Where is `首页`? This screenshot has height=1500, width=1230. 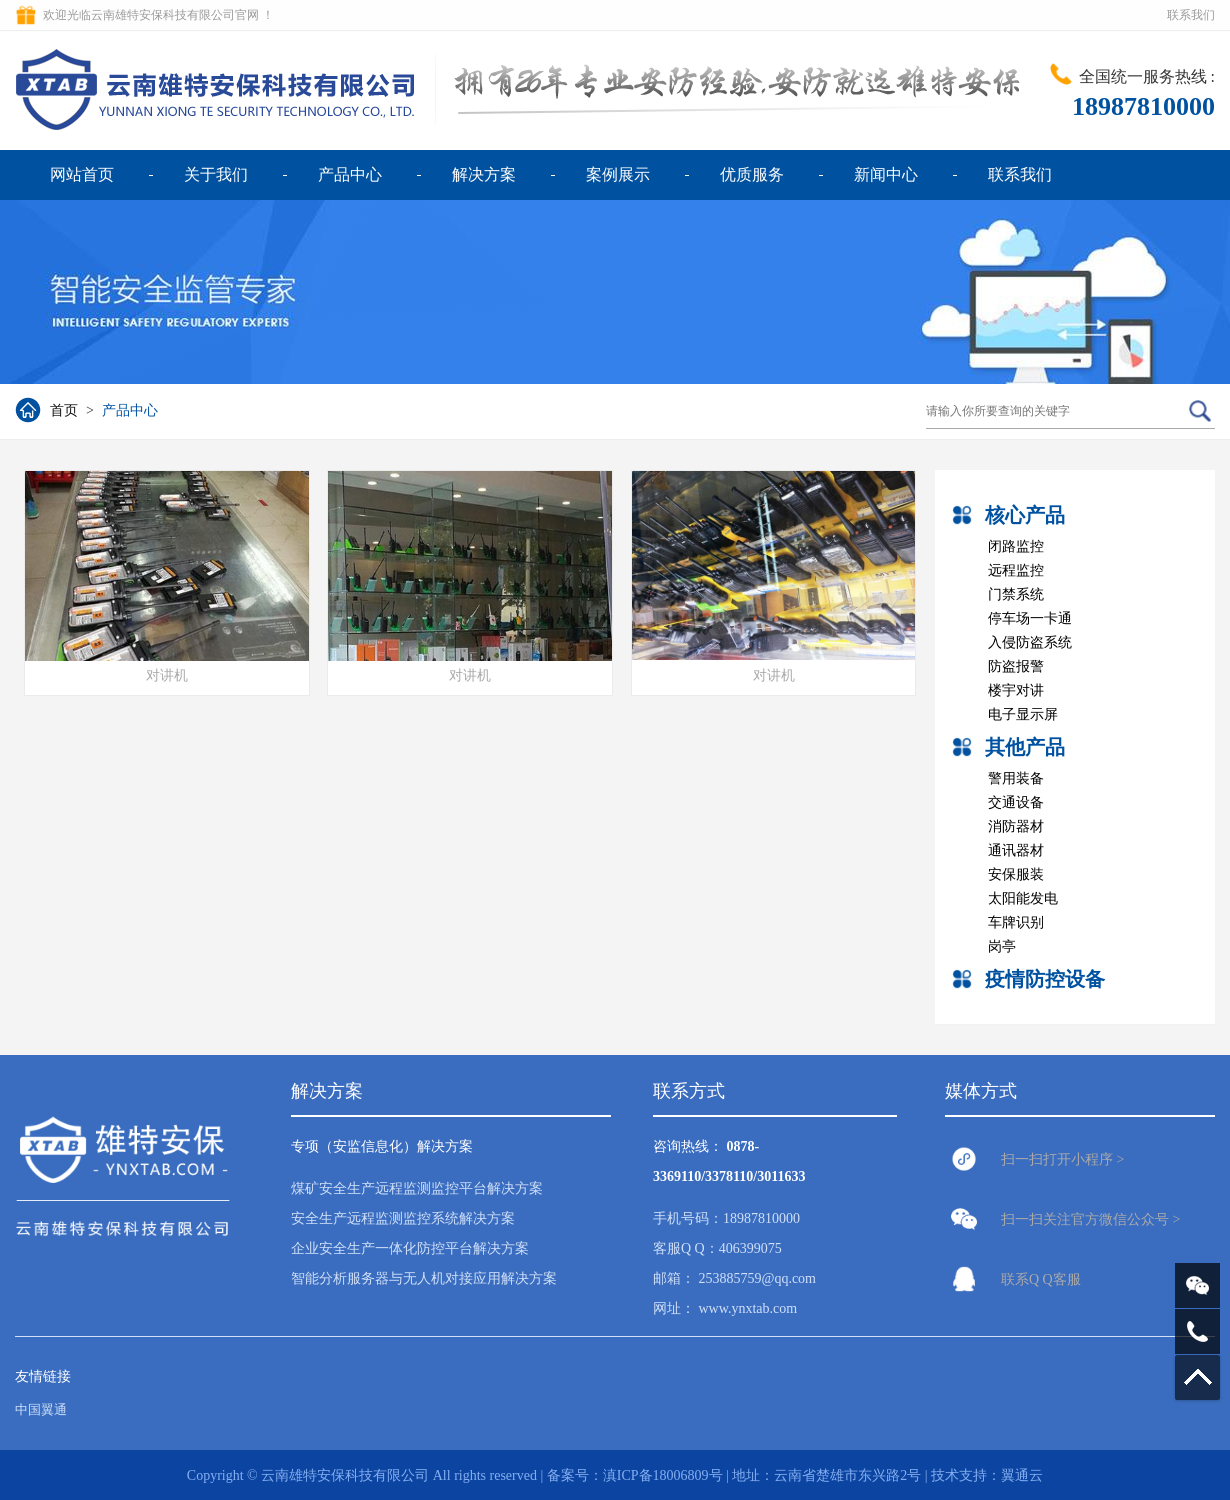
首页 is located at coordinates (64, 410).